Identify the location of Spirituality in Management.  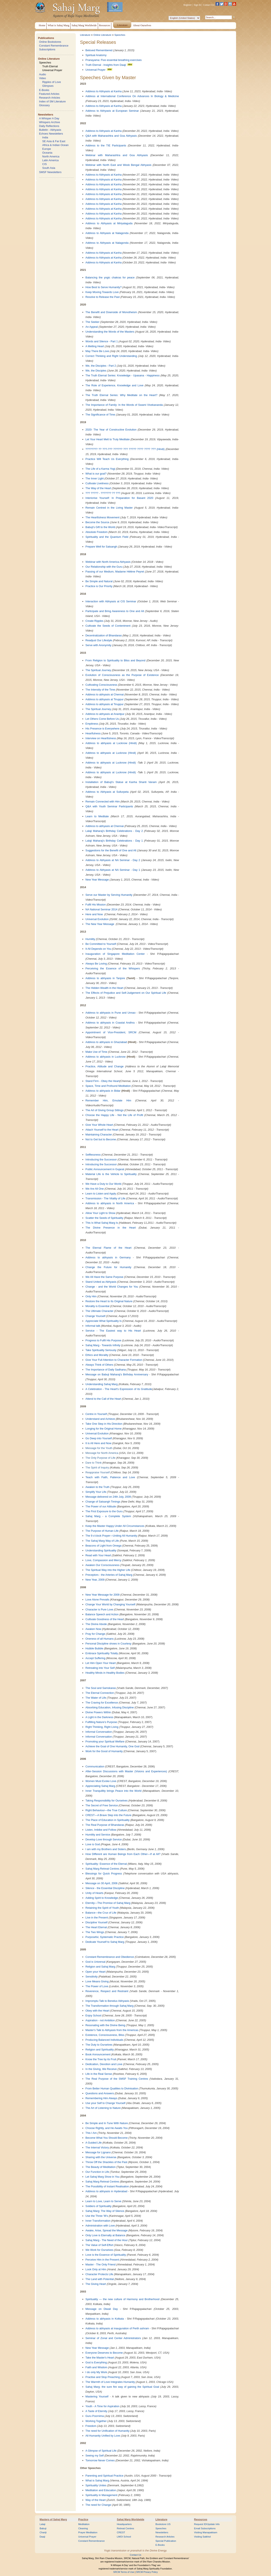
(102, 2495).